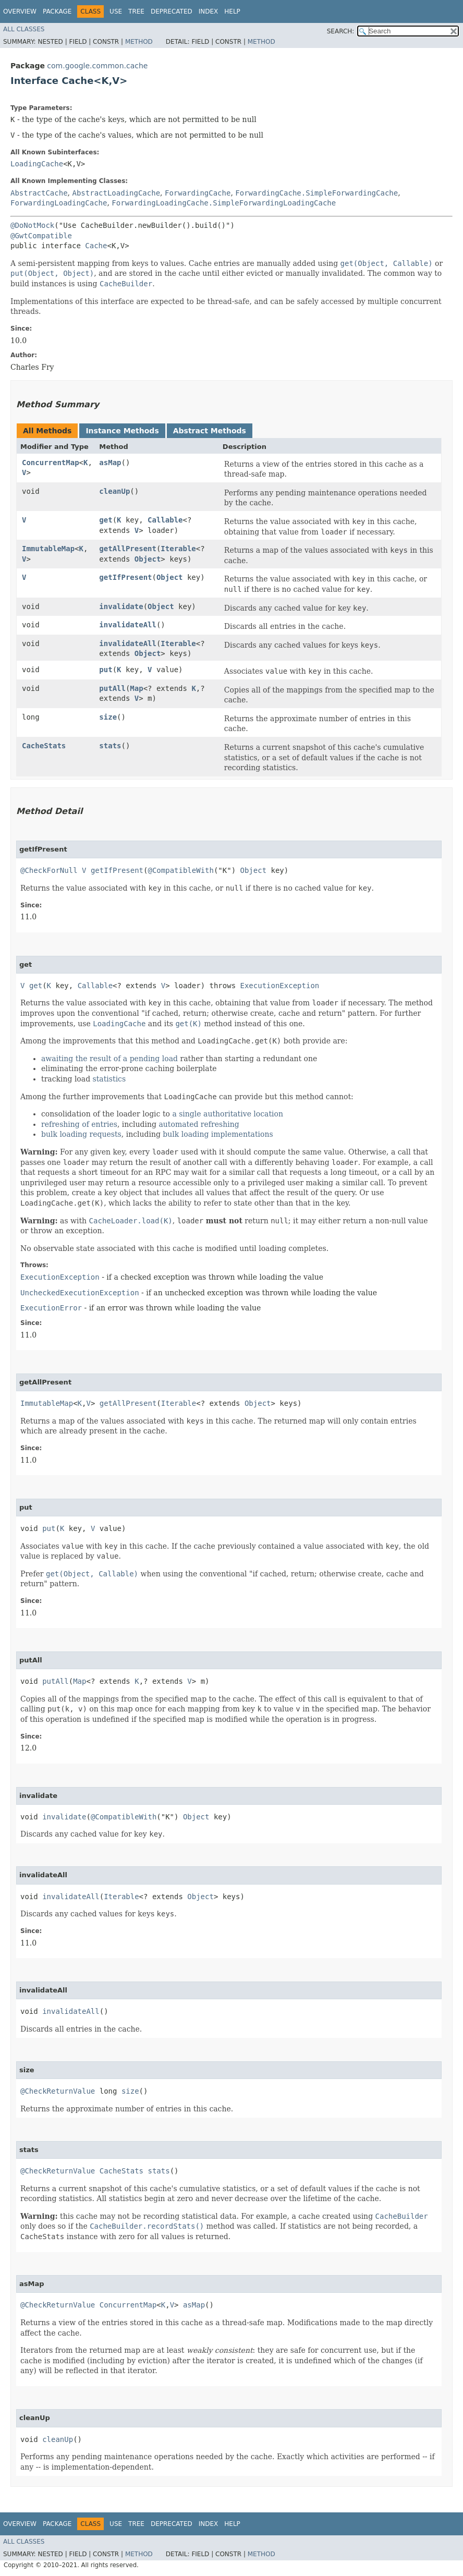 This screenshot has width=463, height=2576. Describe the element at coordinates (79, 1124) in the screenshot. I see `refreshing of entries` at that location.